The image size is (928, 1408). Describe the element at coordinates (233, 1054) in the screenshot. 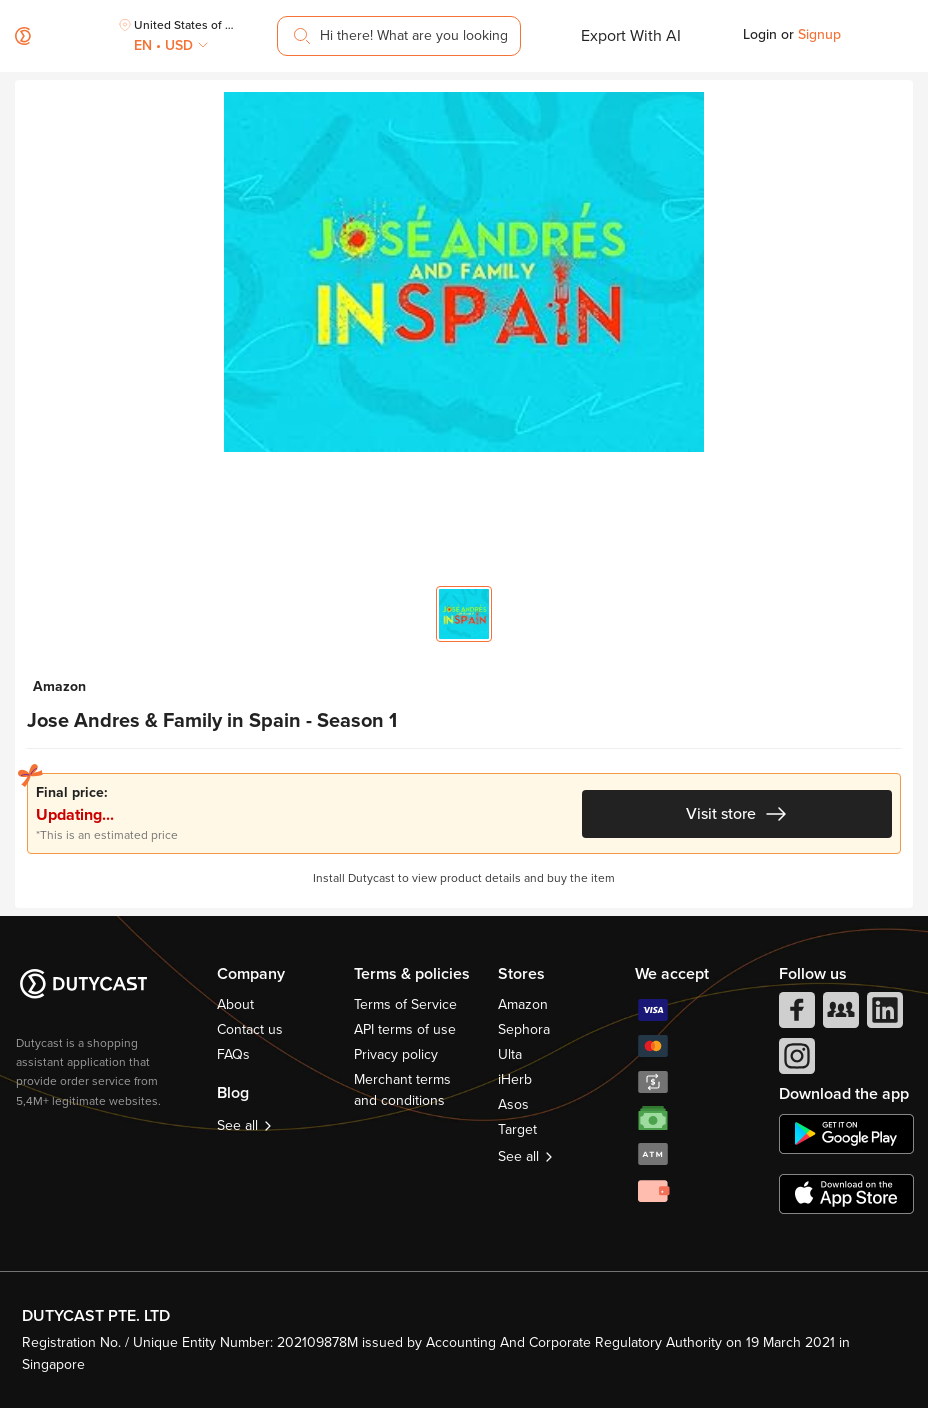

I see `FAQs` at that location.